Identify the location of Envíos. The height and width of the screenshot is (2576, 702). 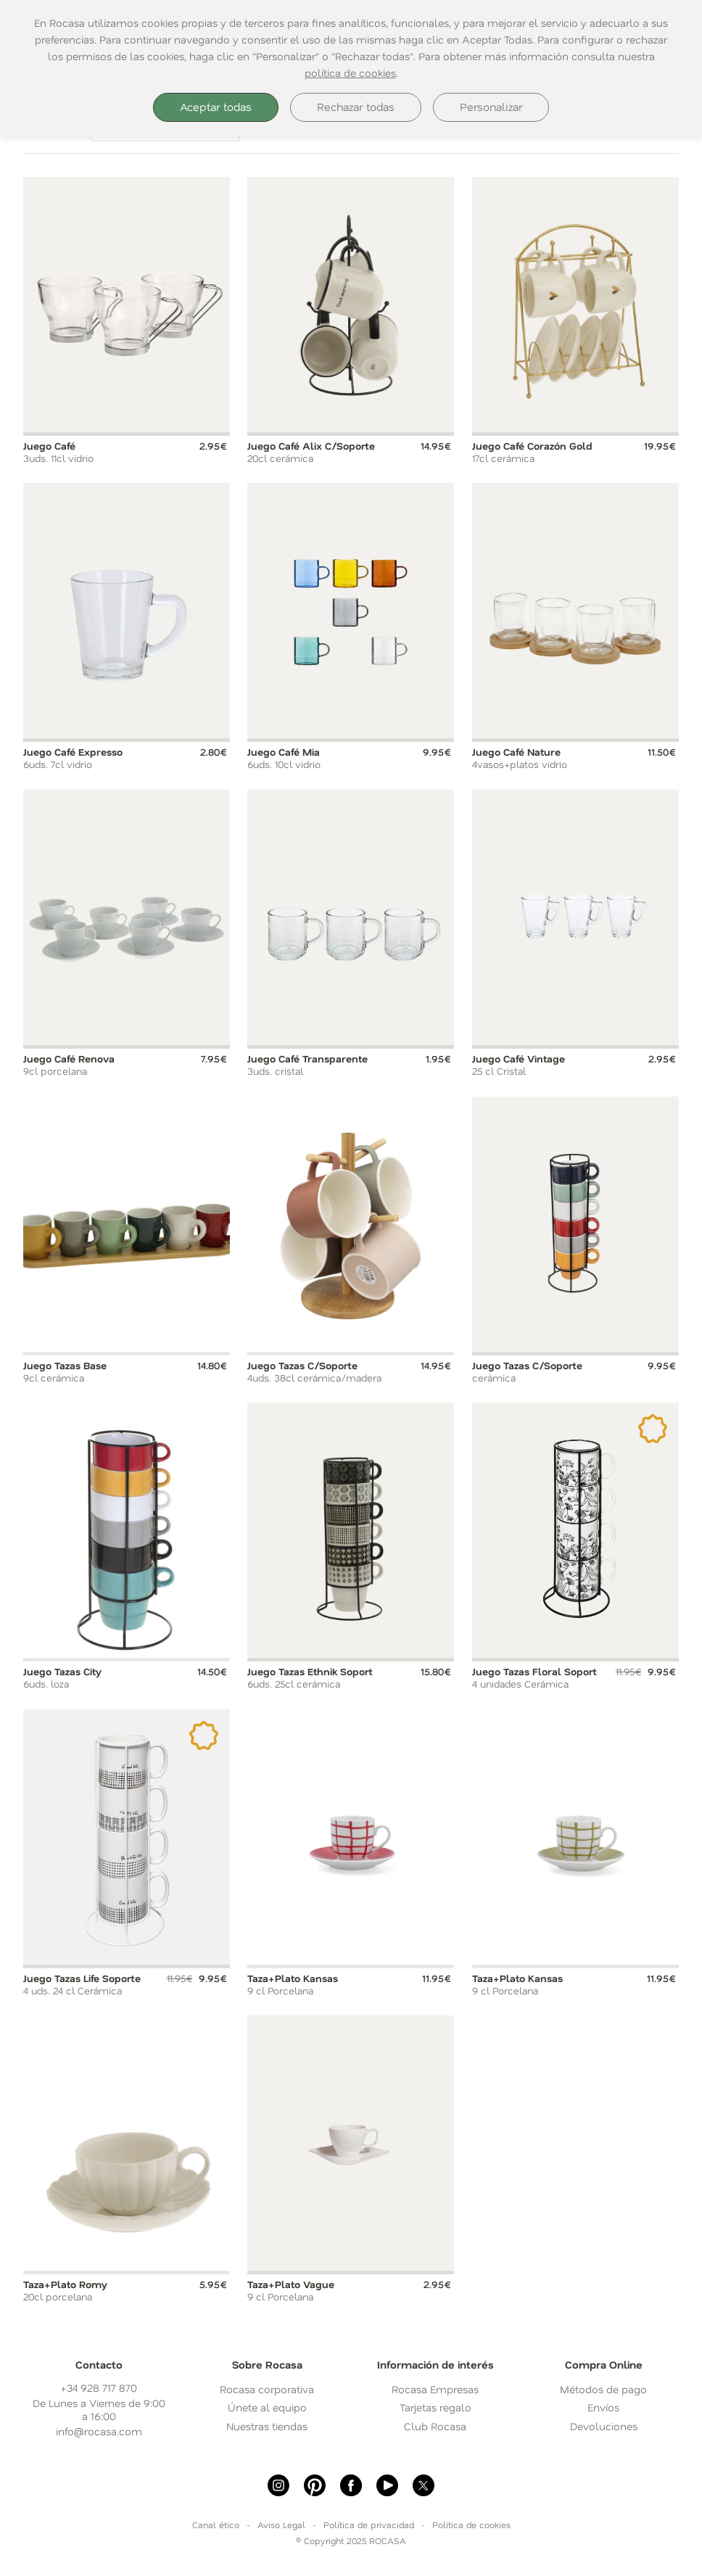
(603, 2407).